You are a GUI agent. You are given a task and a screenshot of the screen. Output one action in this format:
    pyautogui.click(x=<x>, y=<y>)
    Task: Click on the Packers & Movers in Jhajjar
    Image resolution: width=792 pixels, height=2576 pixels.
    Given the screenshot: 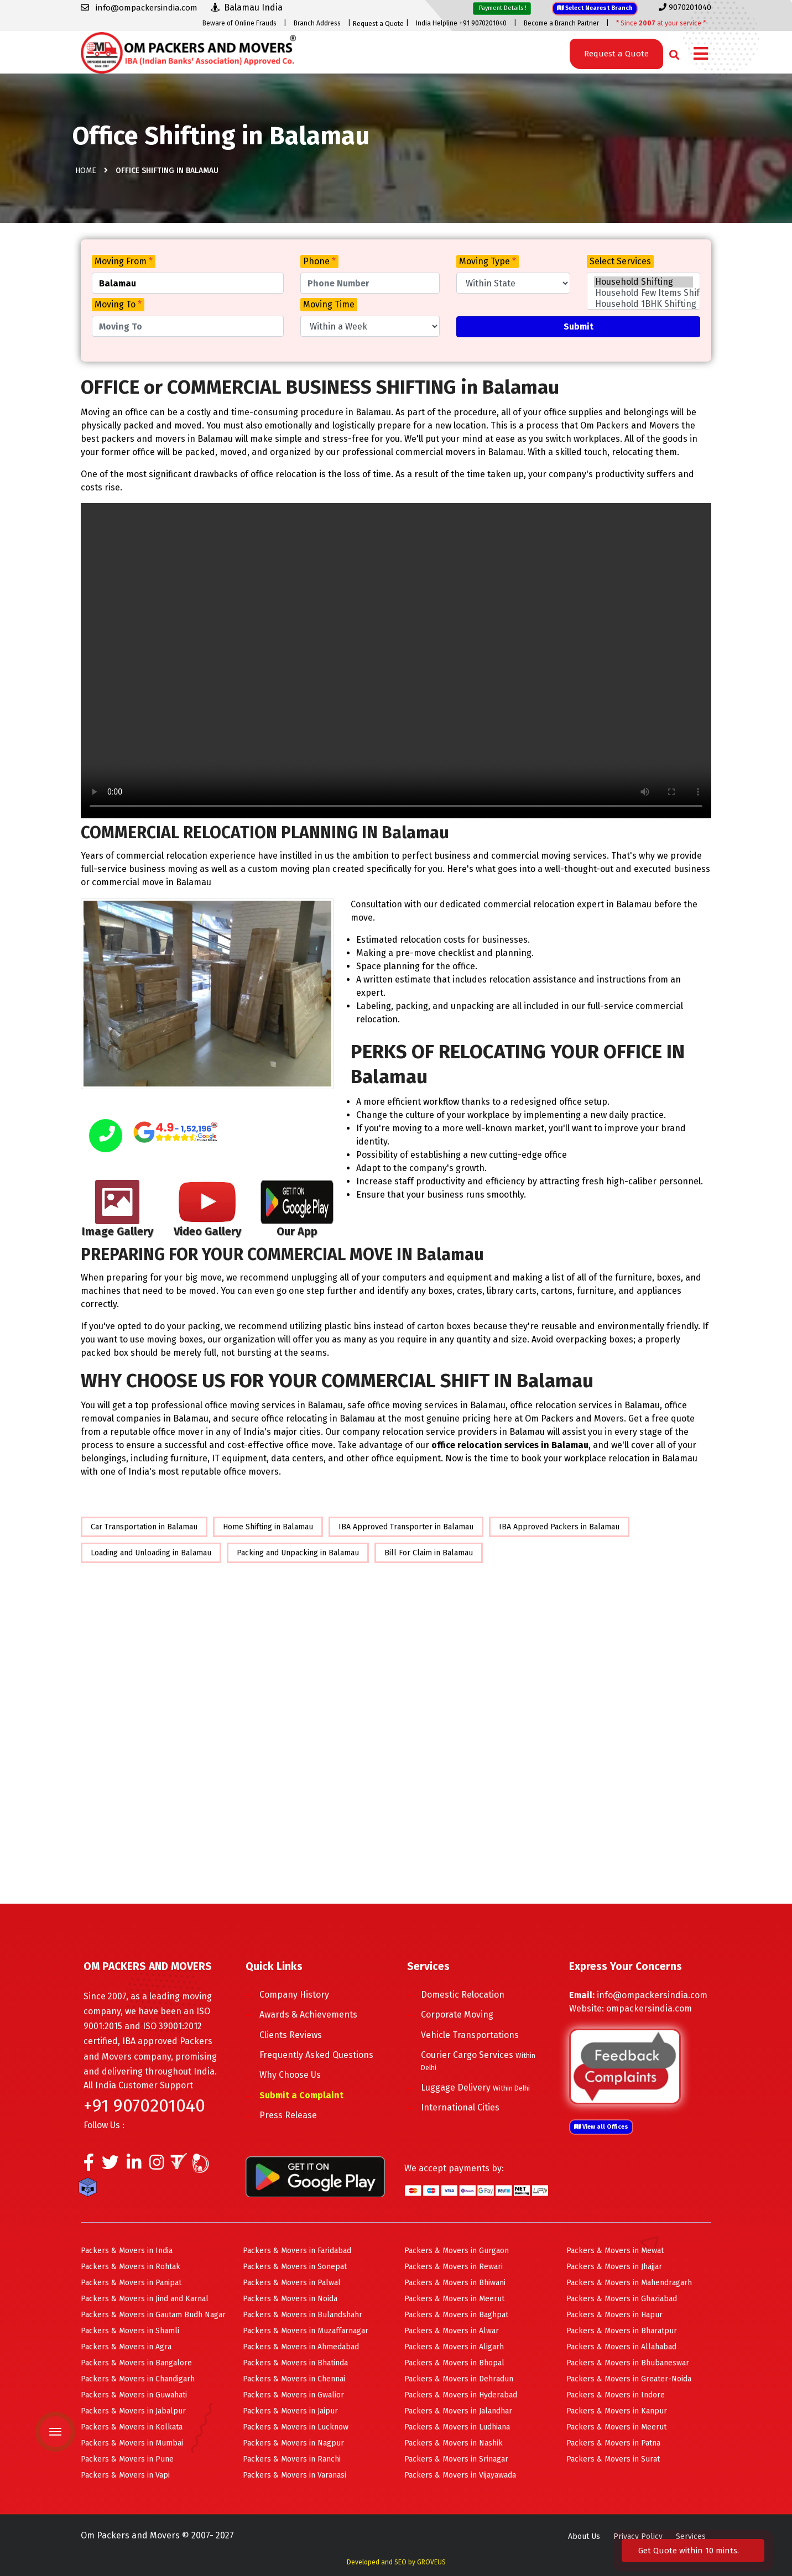 What is the action you would take?
    pyautogui.click(x=614, y=2266)
    